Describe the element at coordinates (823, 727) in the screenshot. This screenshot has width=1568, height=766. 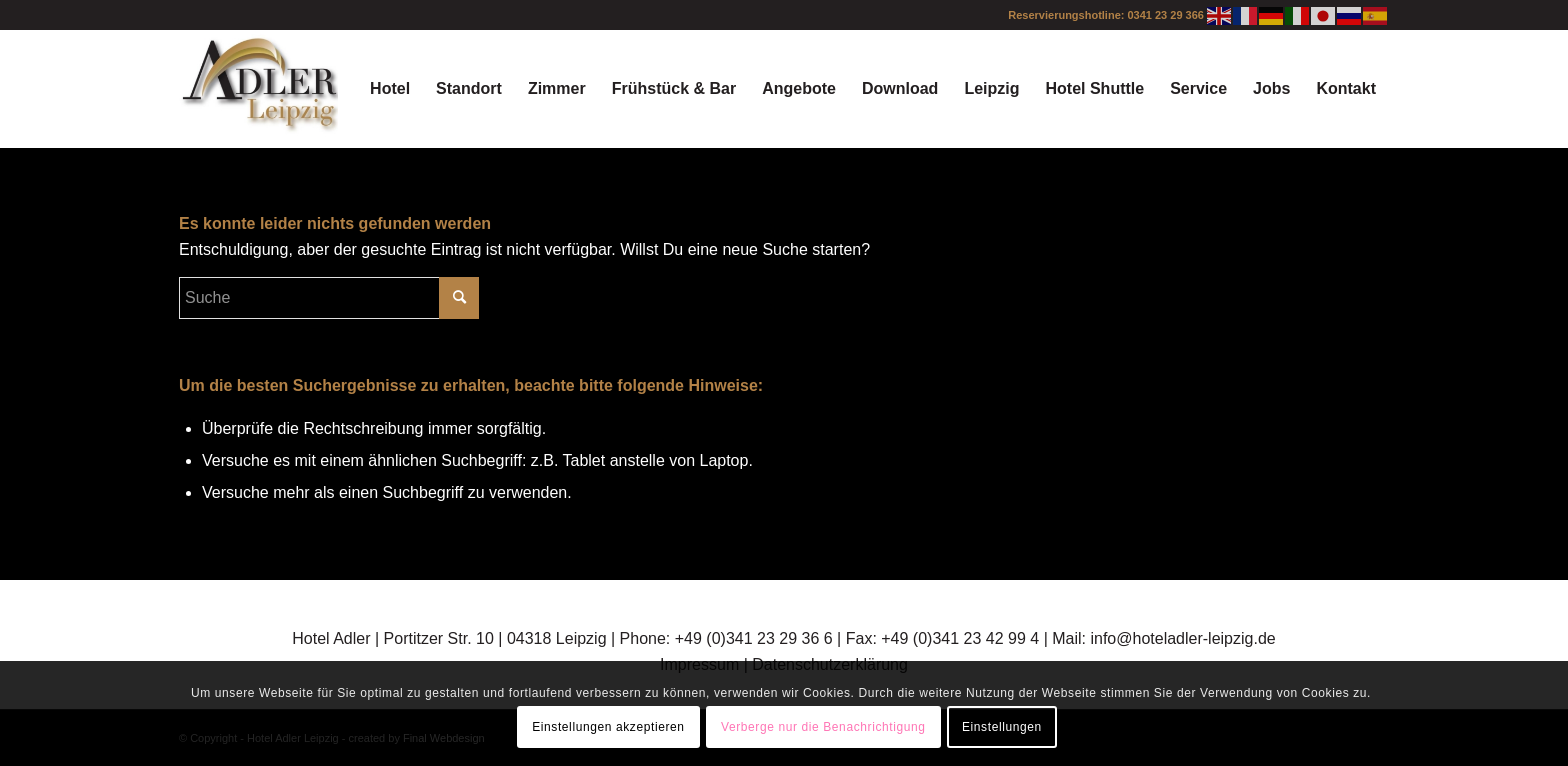
I see `Verberge nur die Benachrichtigung` at that location.